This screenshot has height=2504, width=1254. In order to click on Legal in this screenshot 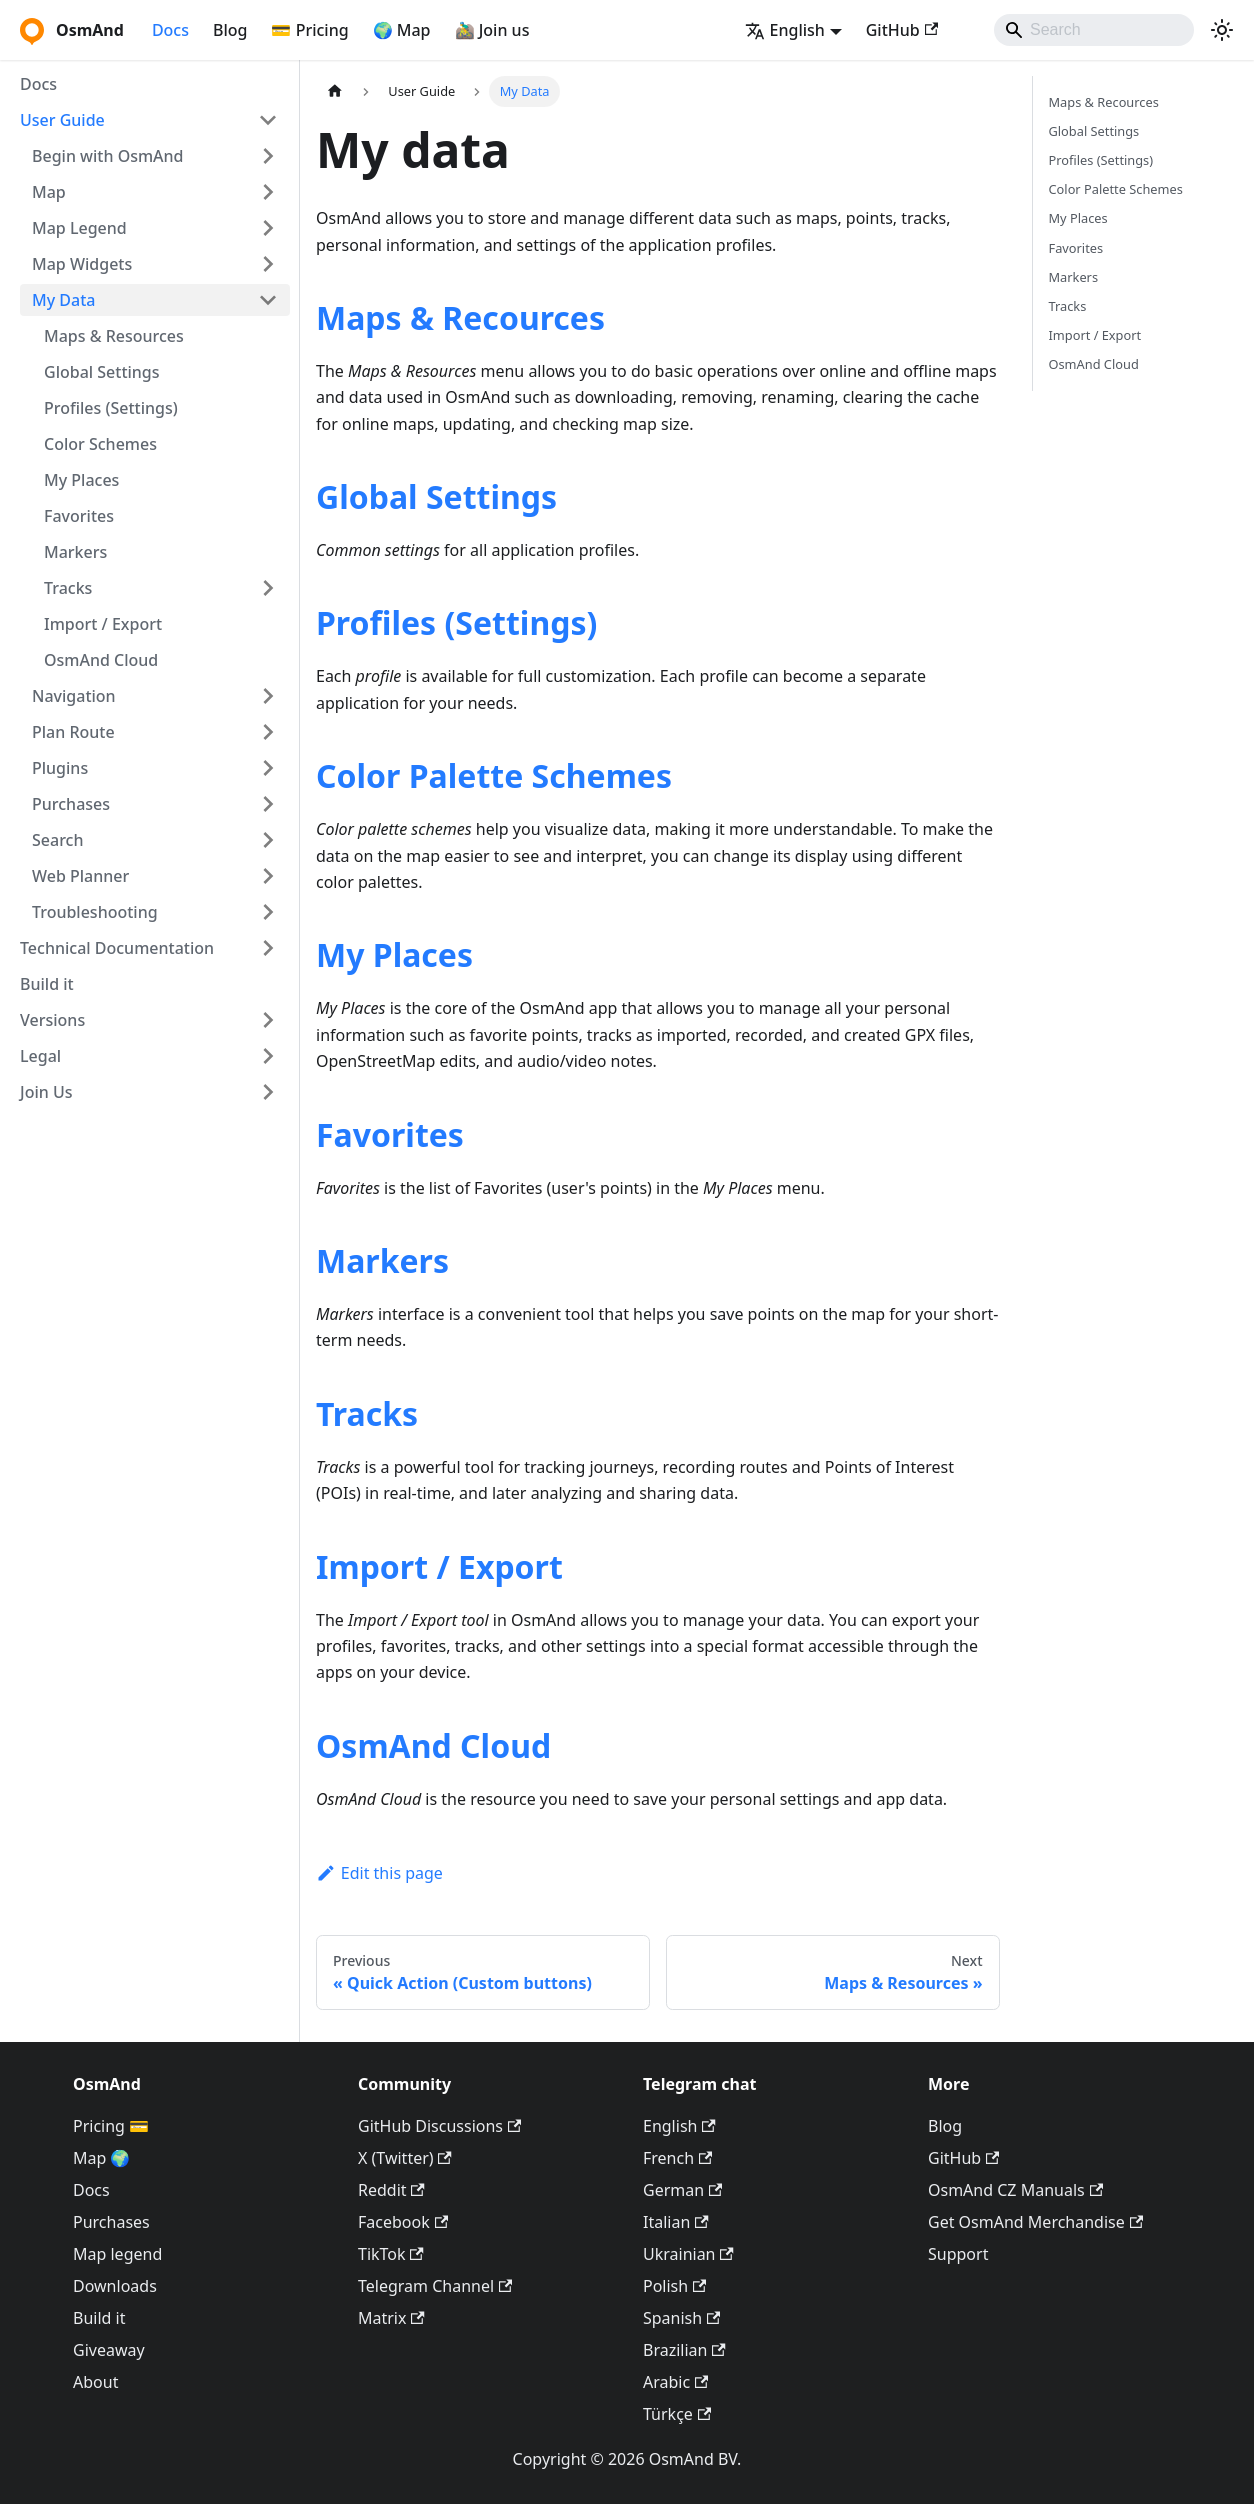, I will do `click(40, 1056)`.